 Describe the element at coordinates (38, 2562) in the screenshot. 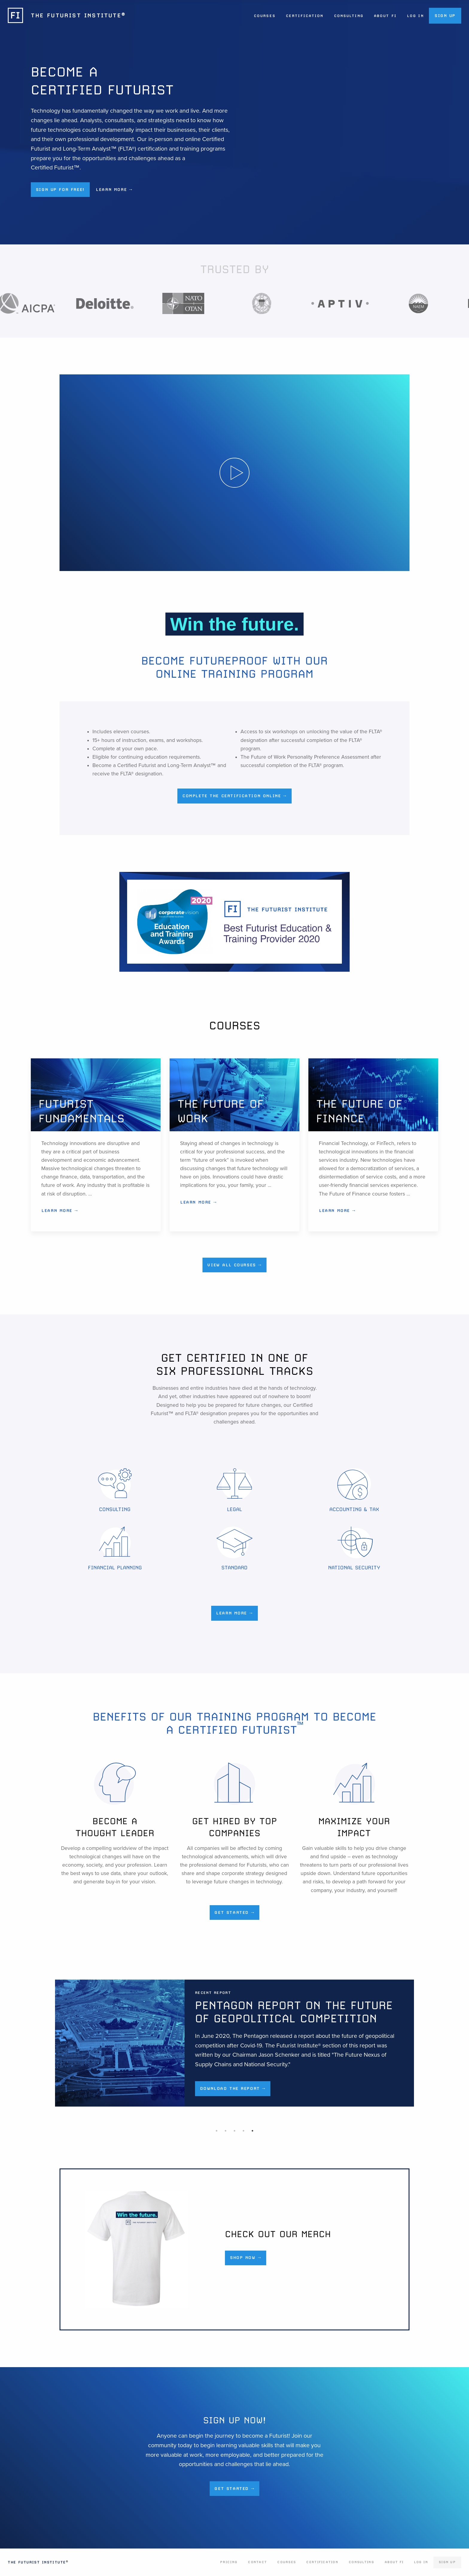

I see `The Futurist Institute` at that location.